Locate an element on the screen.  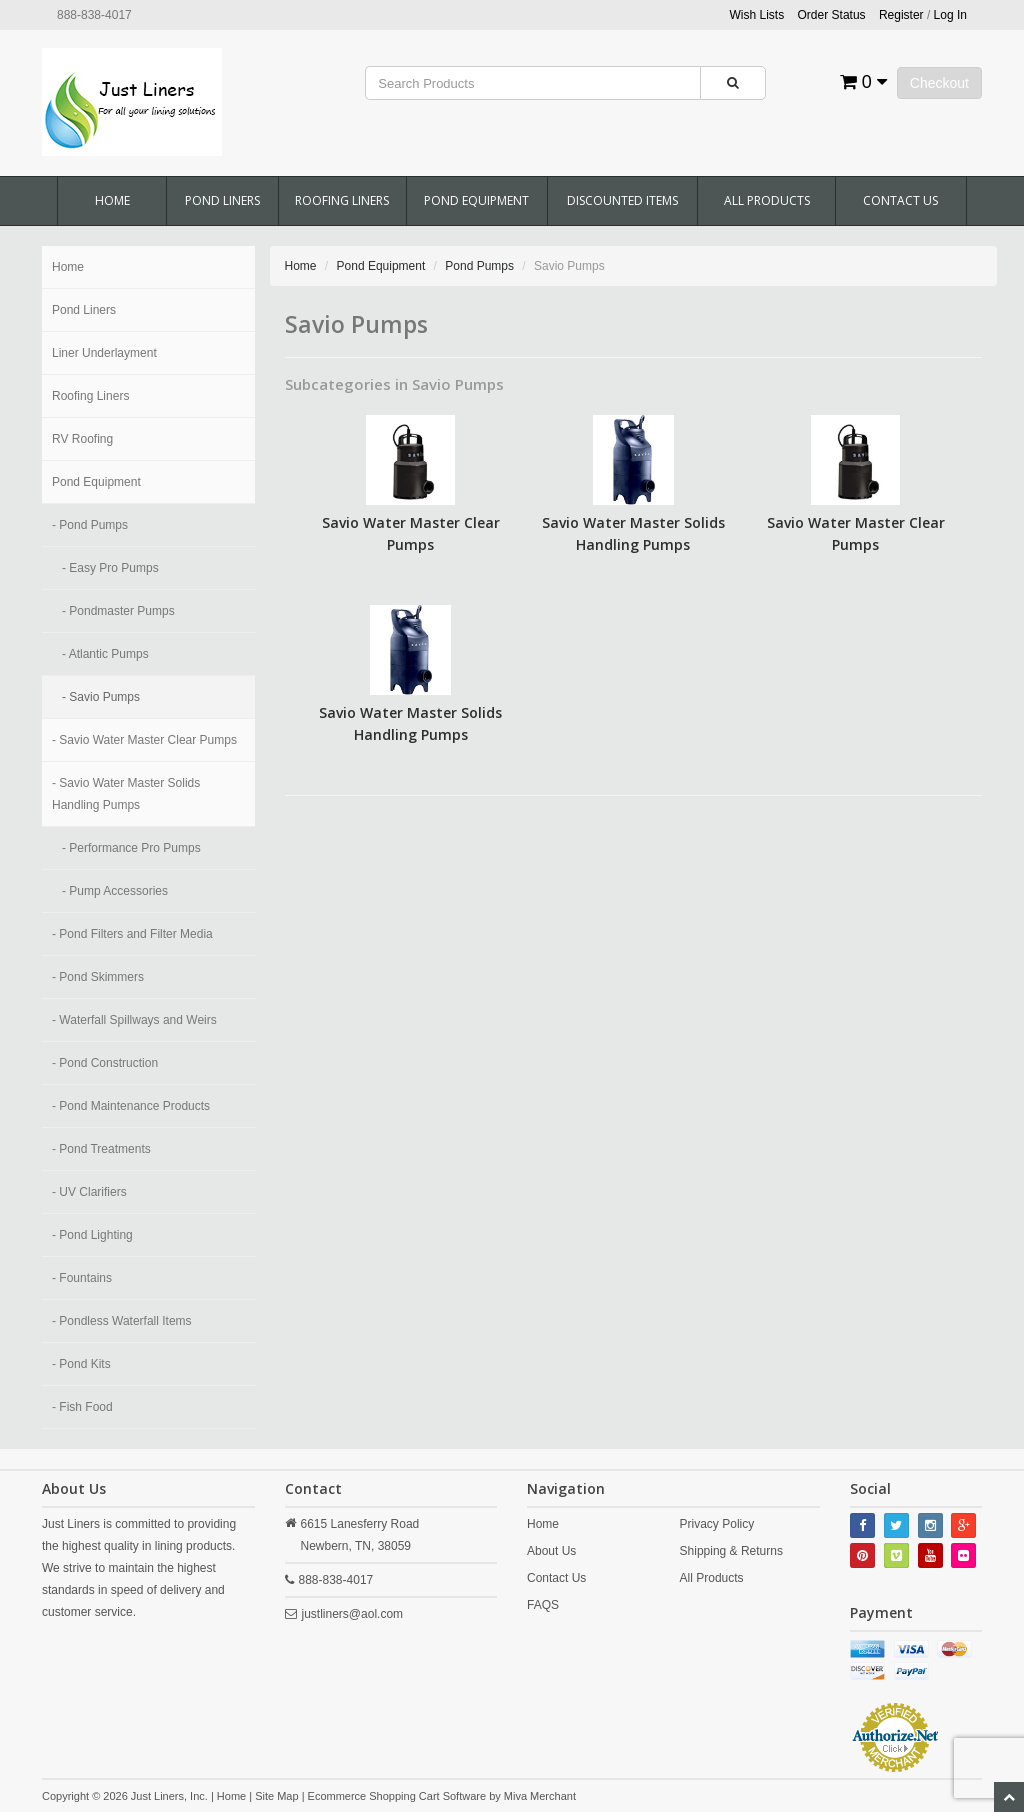
- Pondless Waterfall Items is located at coordinates (122, 1321).